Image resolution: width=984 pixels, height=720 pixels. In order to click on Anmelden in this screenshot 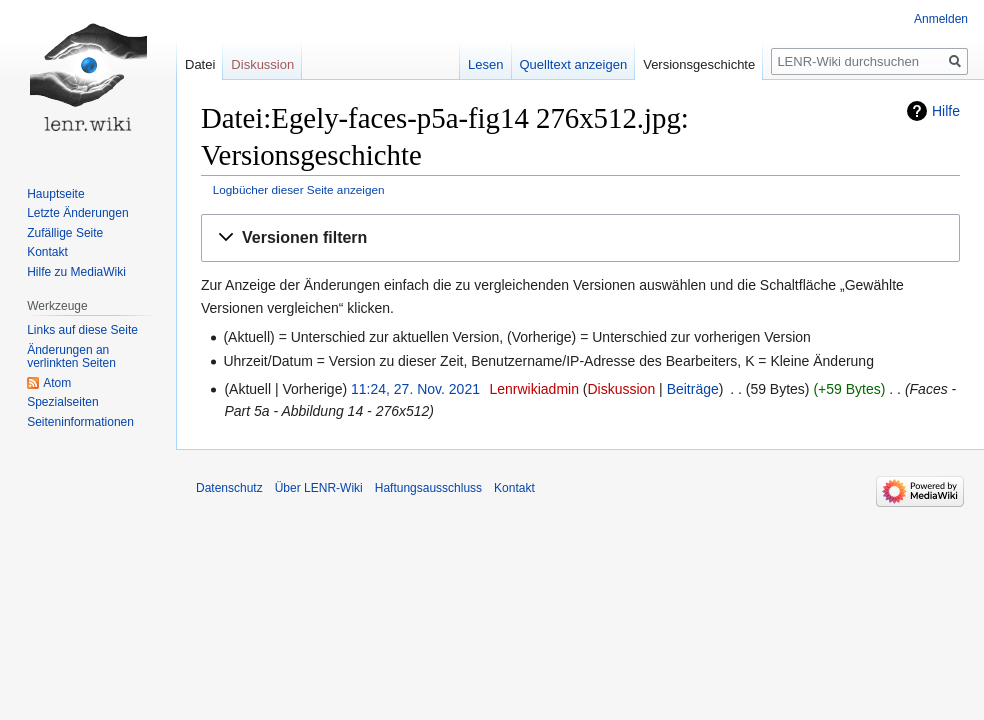, I will do `click(941, 19)`.